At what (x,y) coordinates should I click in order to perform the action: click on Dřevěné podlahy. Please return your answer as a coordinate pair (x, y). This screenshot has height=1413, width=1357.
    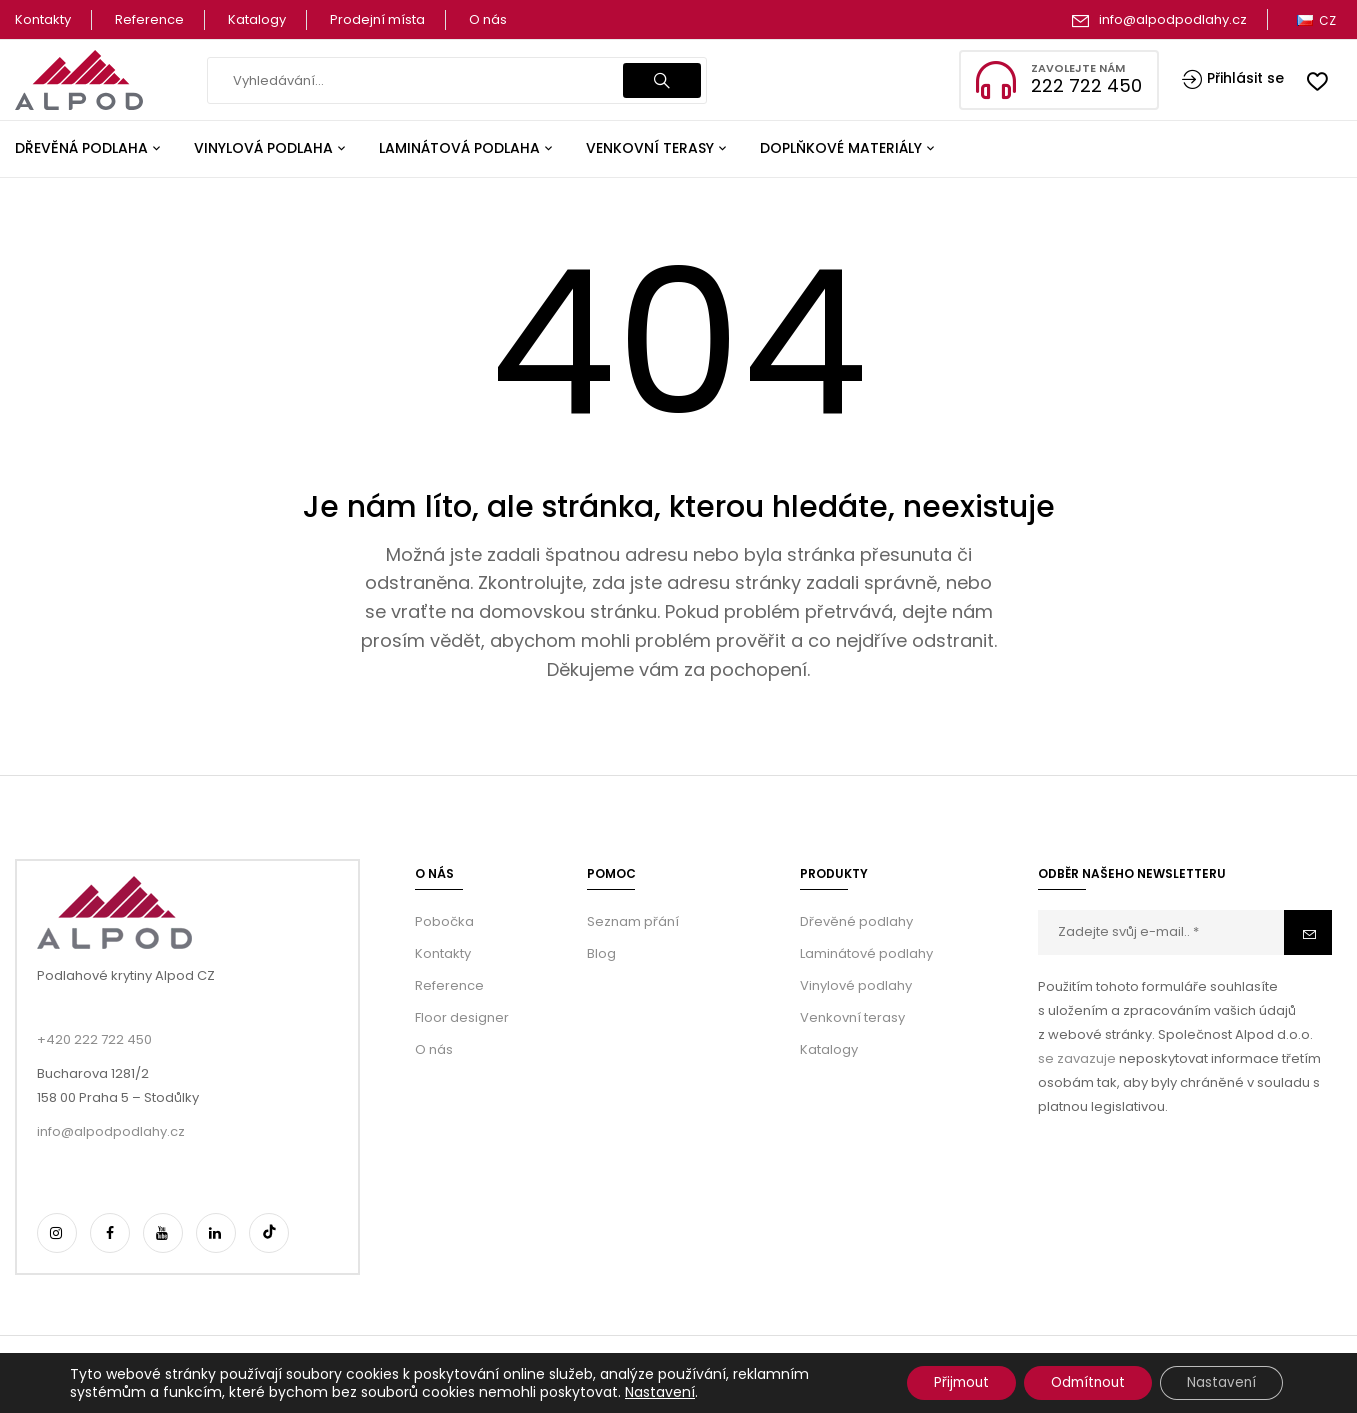
    Looking at the image, I should click on (856, 921).